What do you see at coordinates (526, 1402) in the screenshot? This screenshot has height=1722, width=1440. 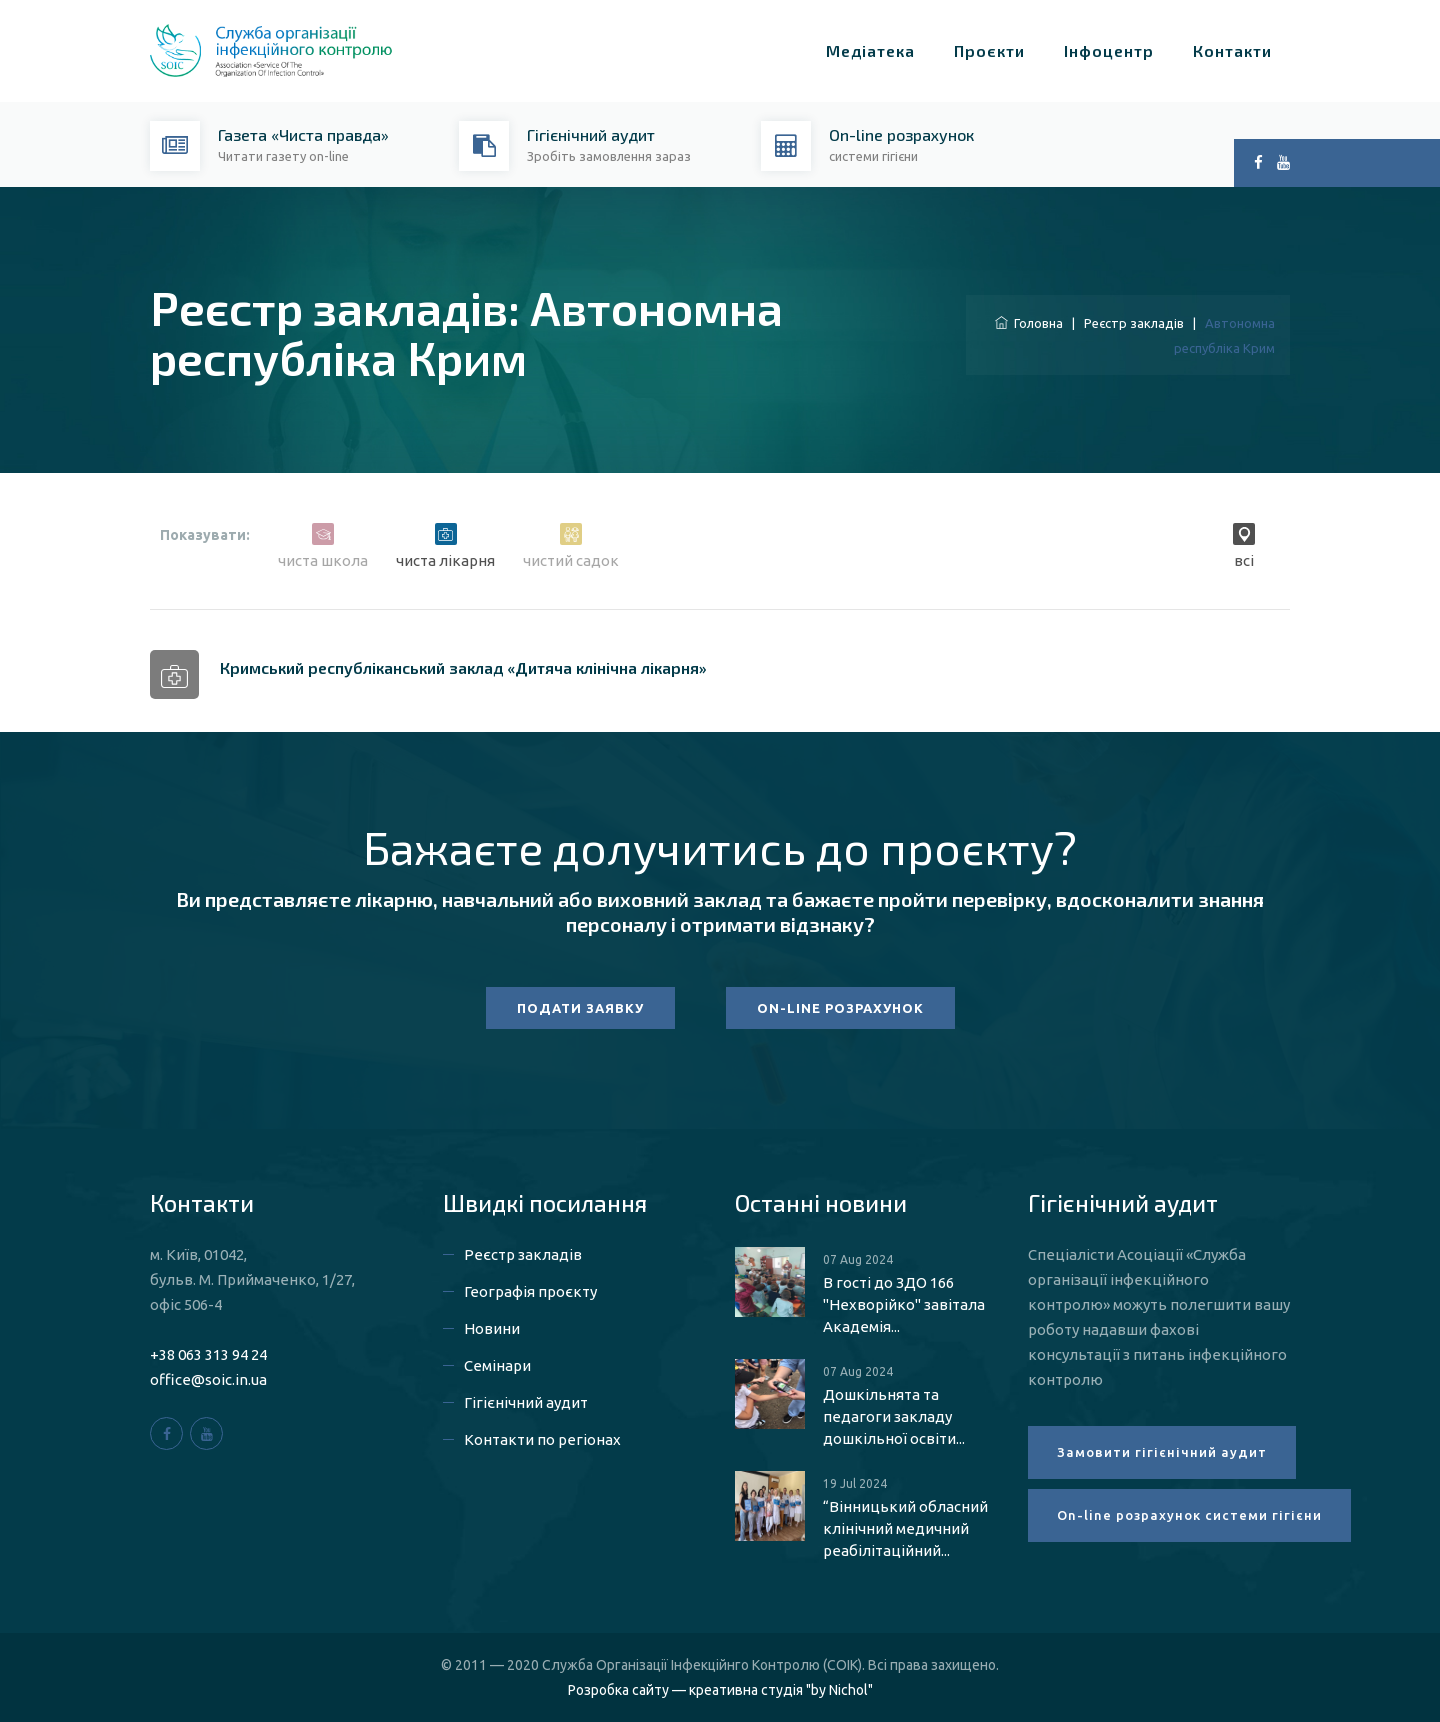 I see `Гігієнічний аудит` at bounding box center [526, 1402].